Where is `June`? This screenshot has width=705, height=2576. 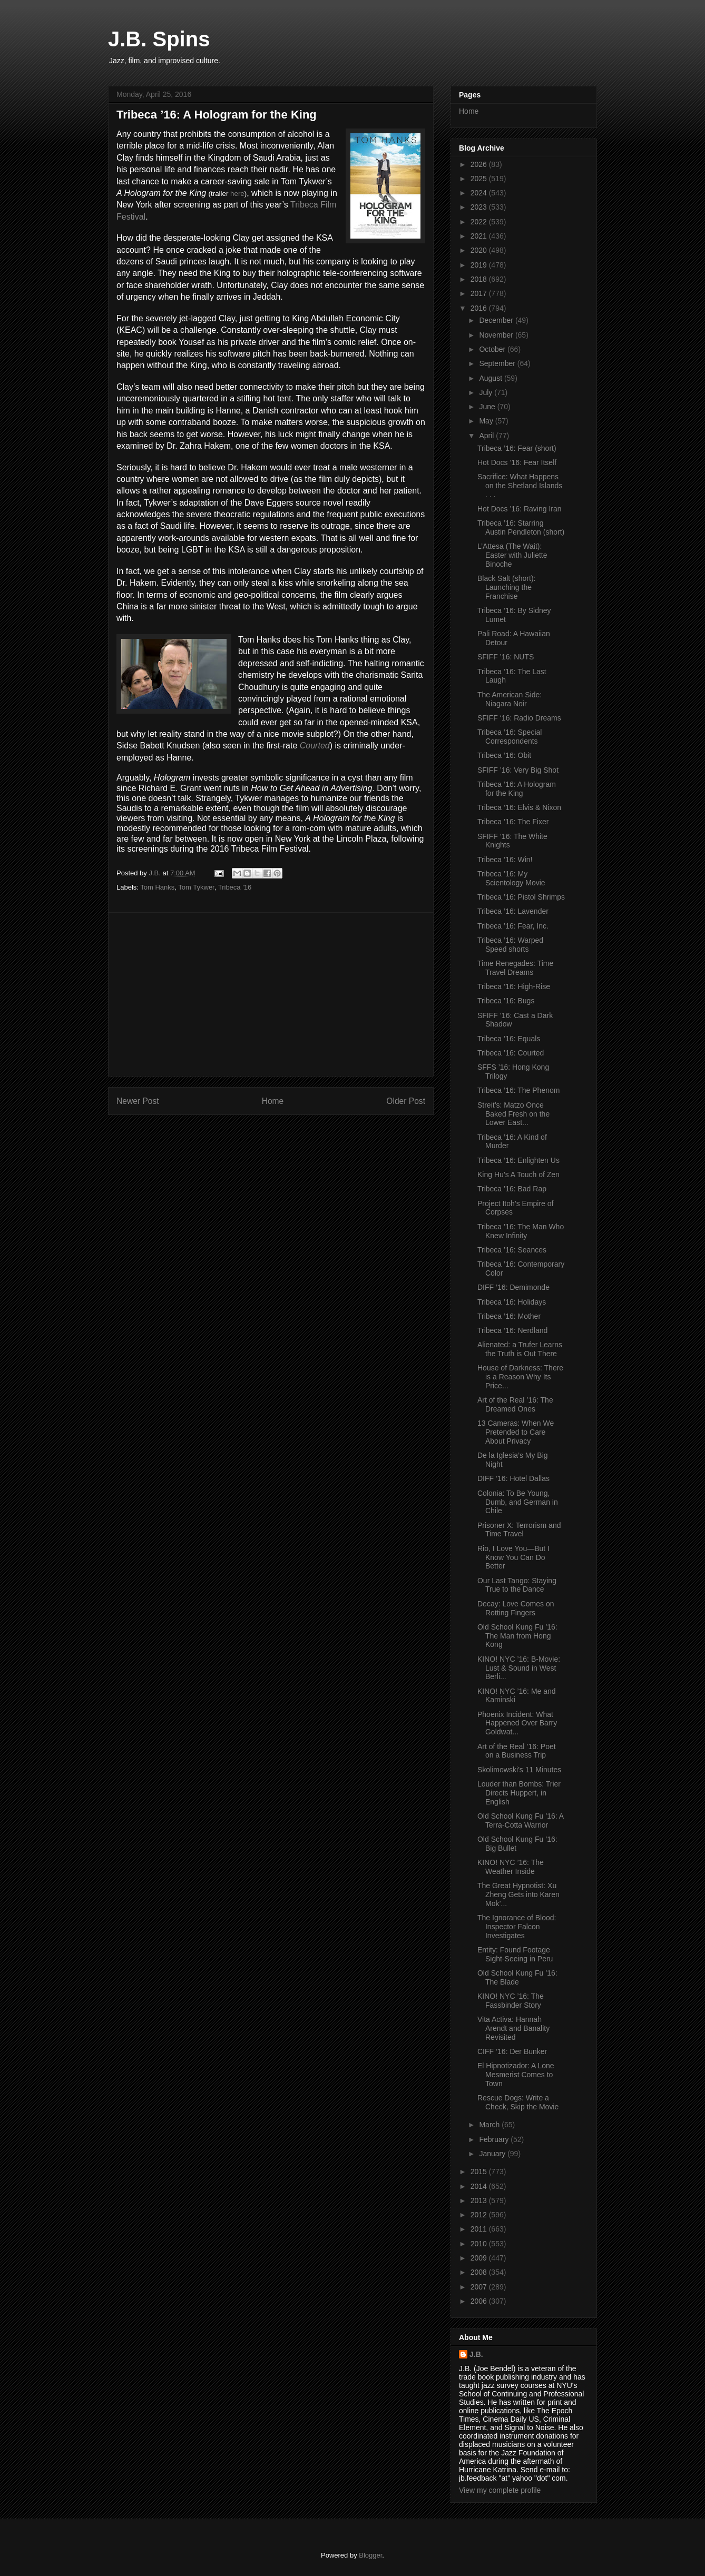 June is located at coordinates (488, 406).